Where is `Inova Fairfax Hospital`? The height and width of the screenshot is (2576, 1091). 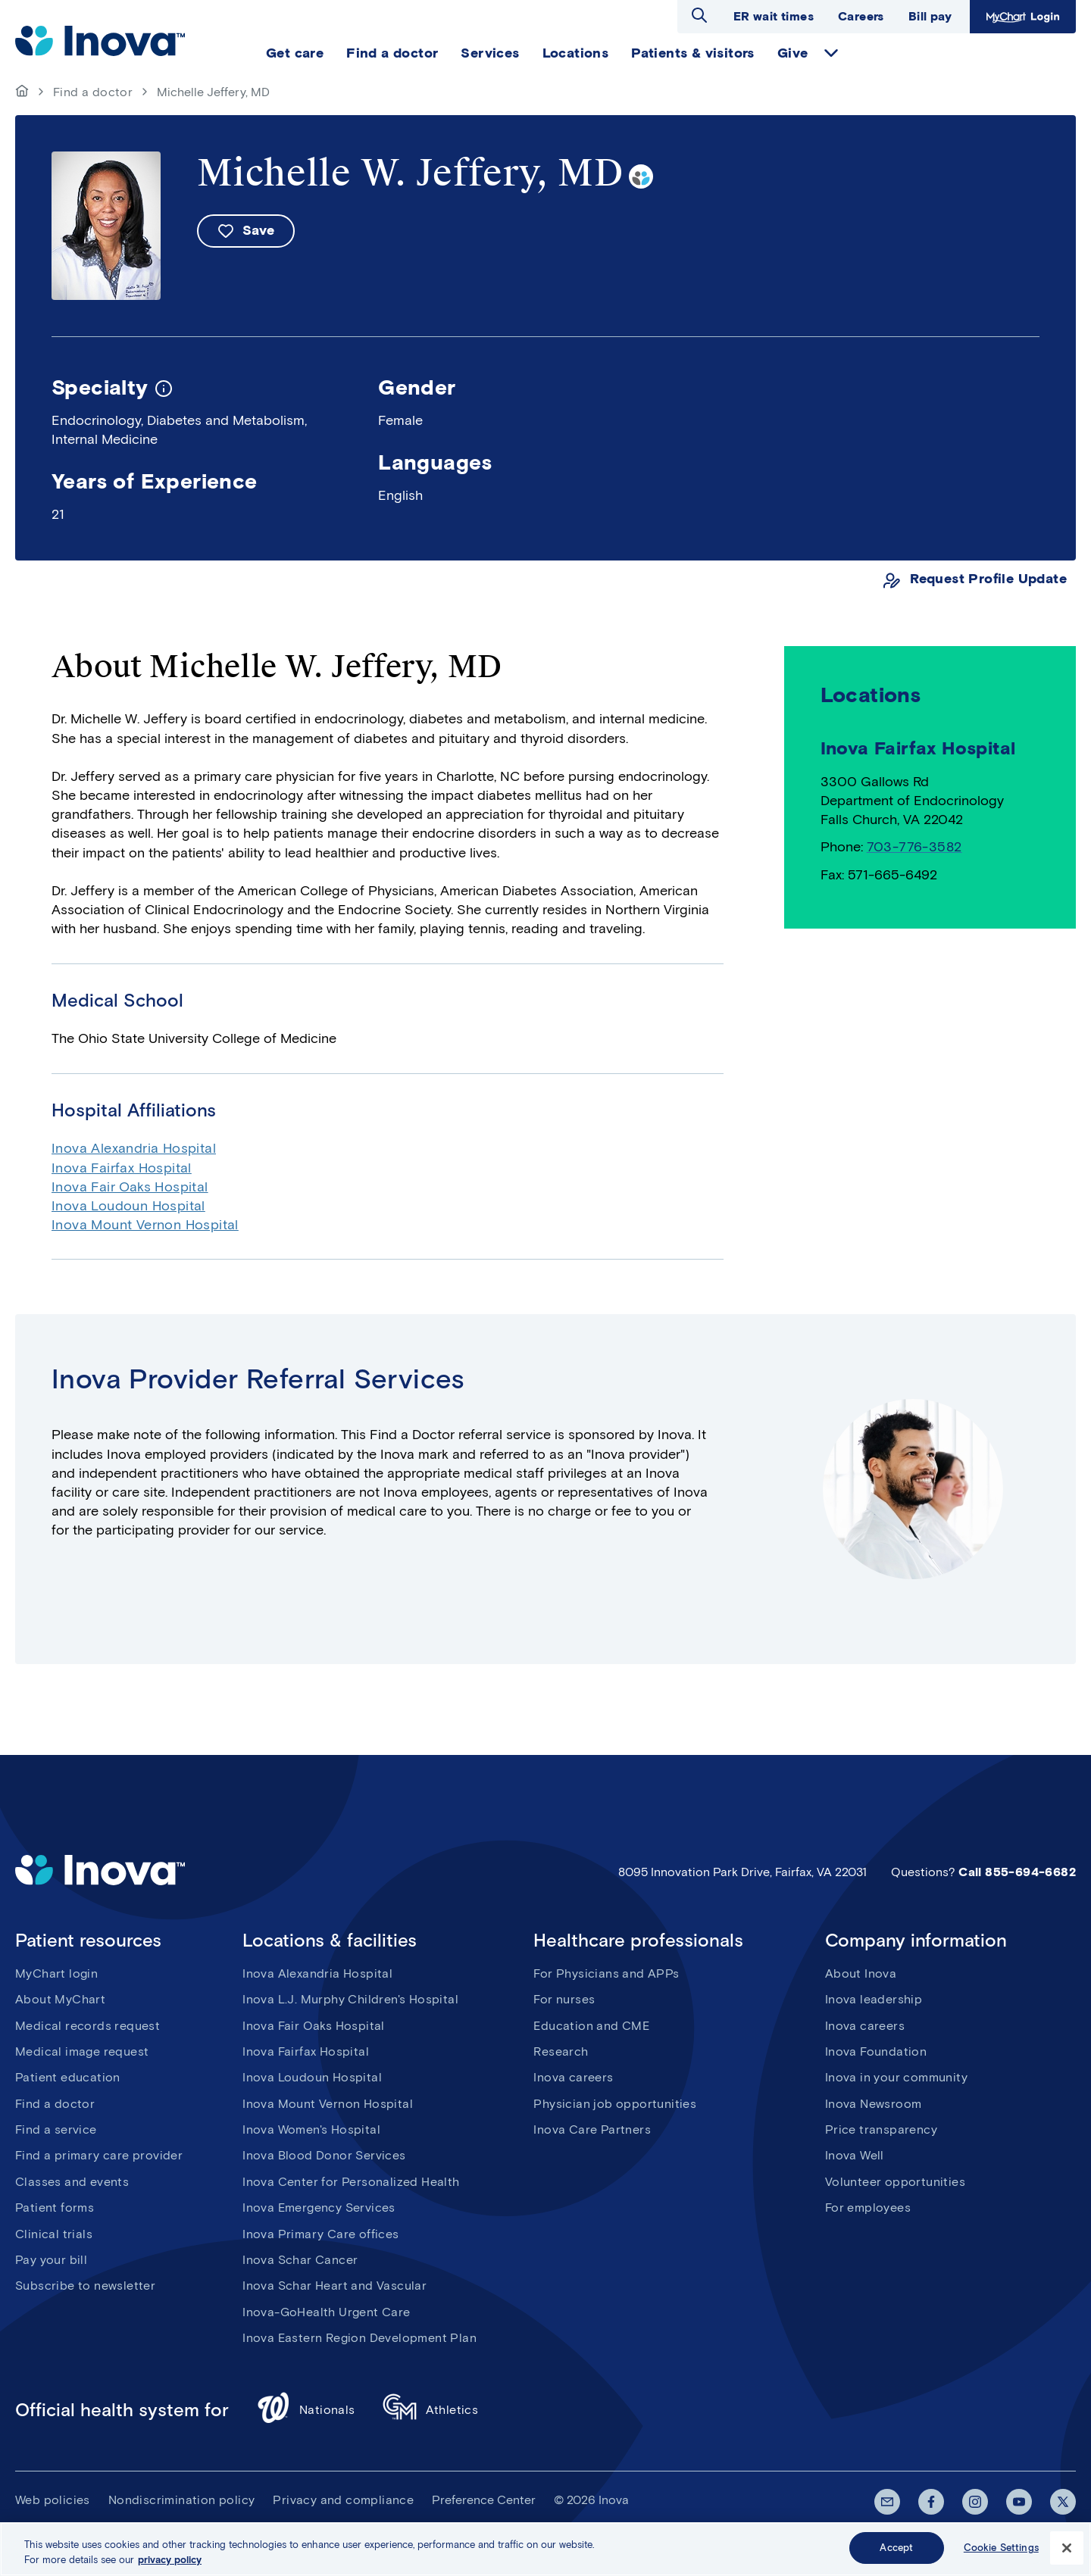
Inova Fairfax Hospital is located at coordinates (122, 1168).